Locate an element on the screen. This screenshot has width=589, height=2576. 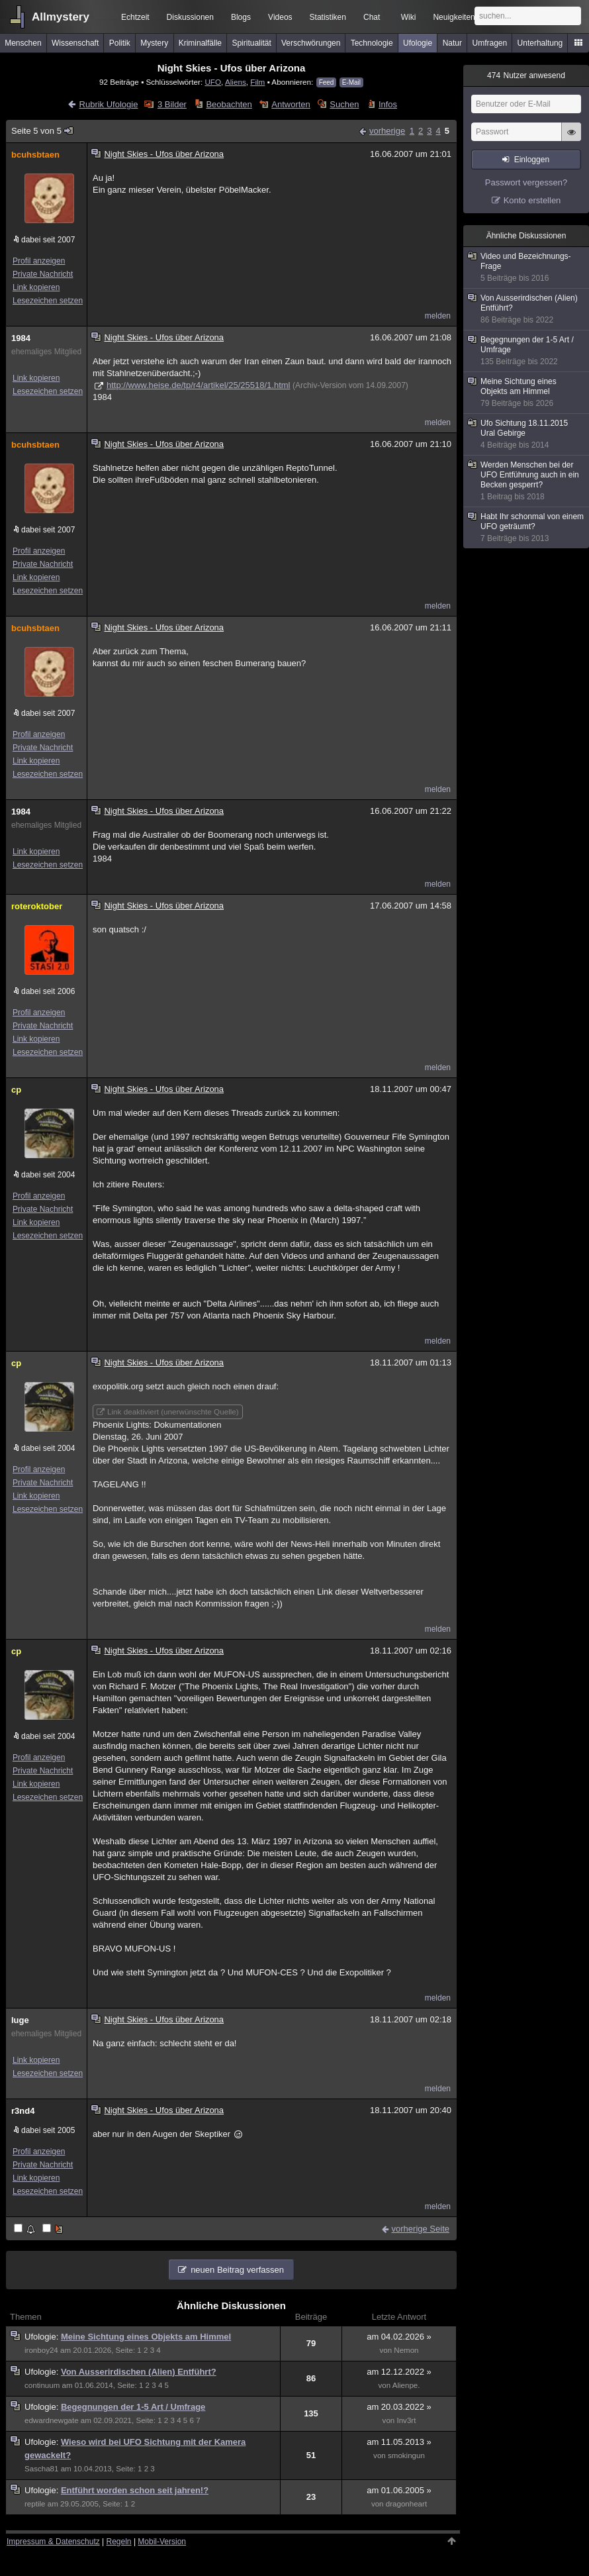
3 Bilder is located at coordinates (172, 104).